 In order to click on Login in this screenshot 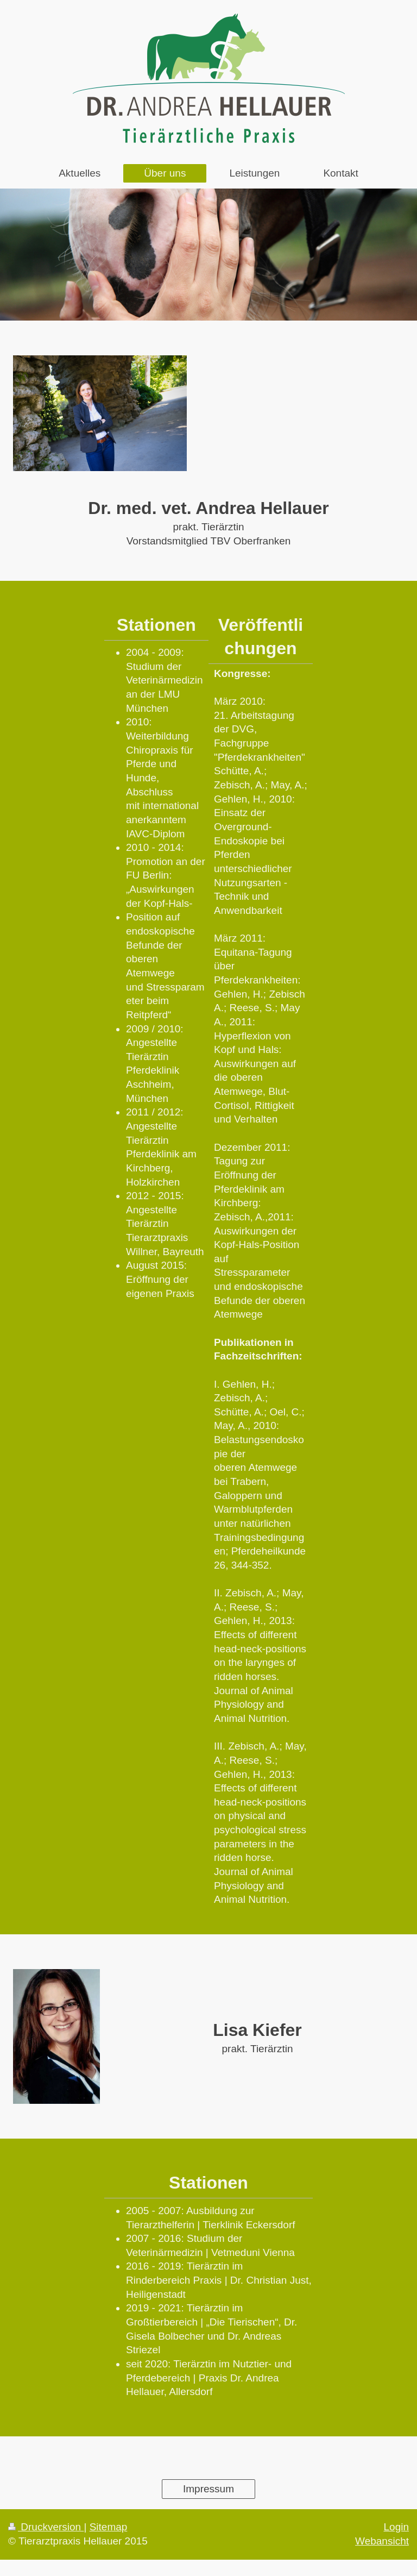, I will do `click(396, 2527)`.